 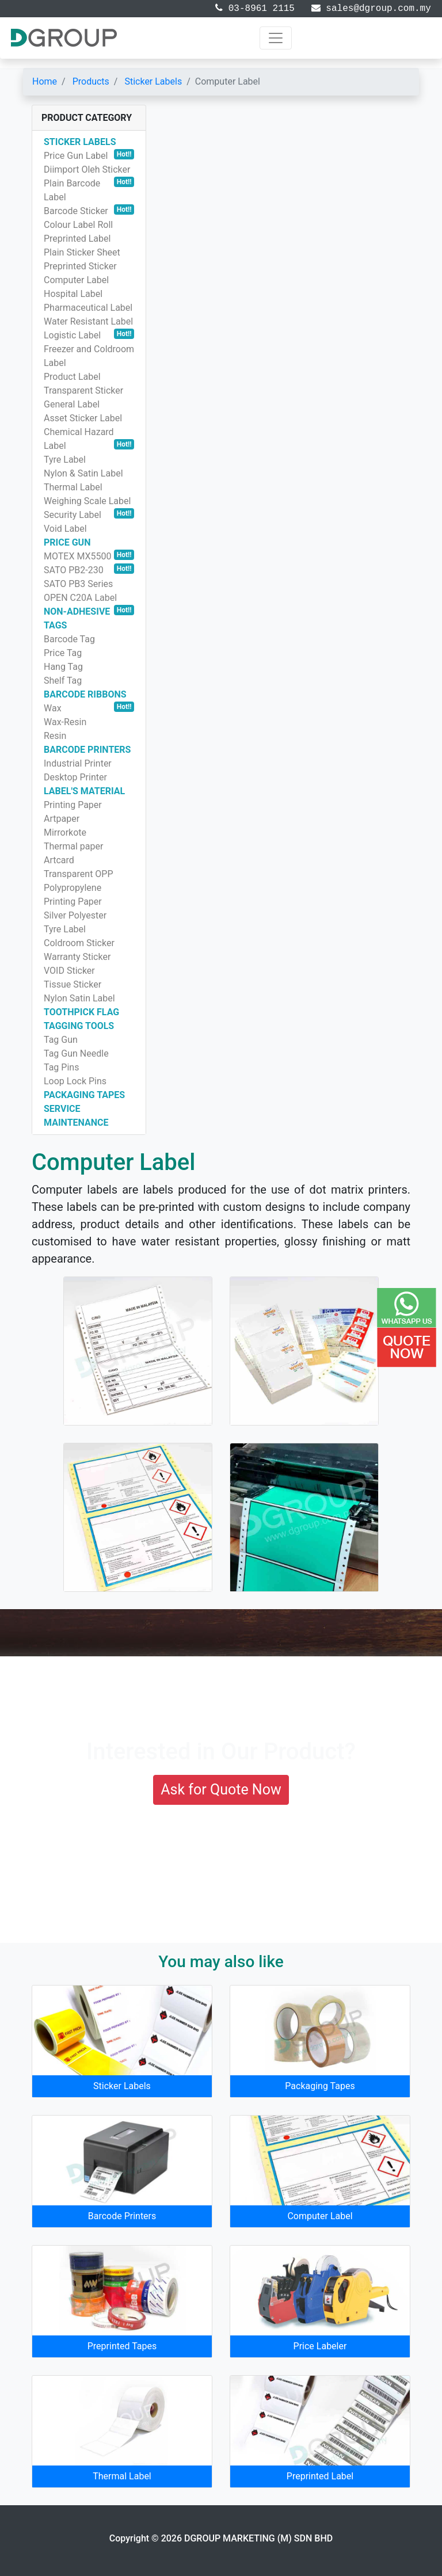 What do you see at coordinates (122, 2346) in the screenshot?
I see `Preprinted Tapes` at bounding box center [122, 2346].